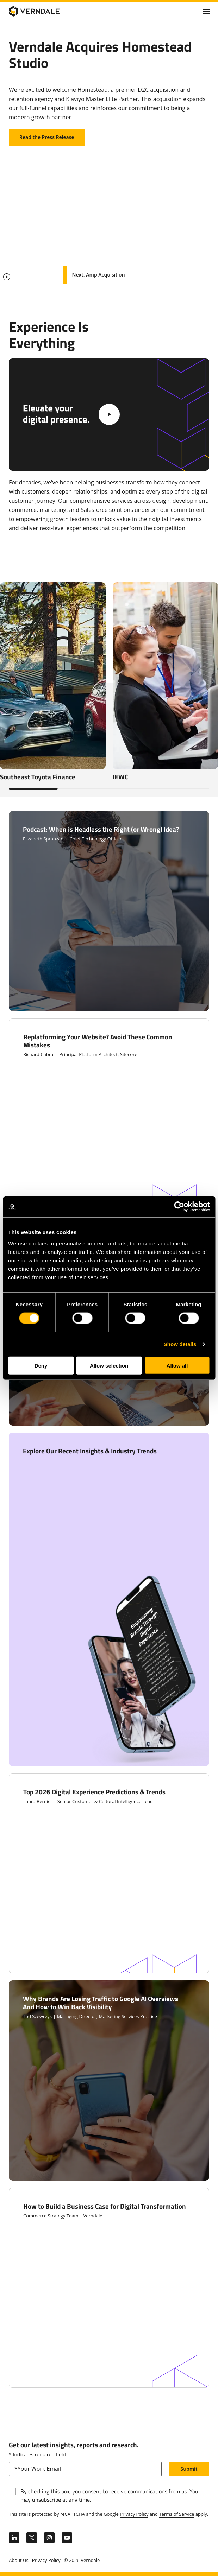 This screenshot has width=218, height=2576. Describe the element at coordinates (176, 2514) in the screenshot. I see `Terms of Service` at that location.